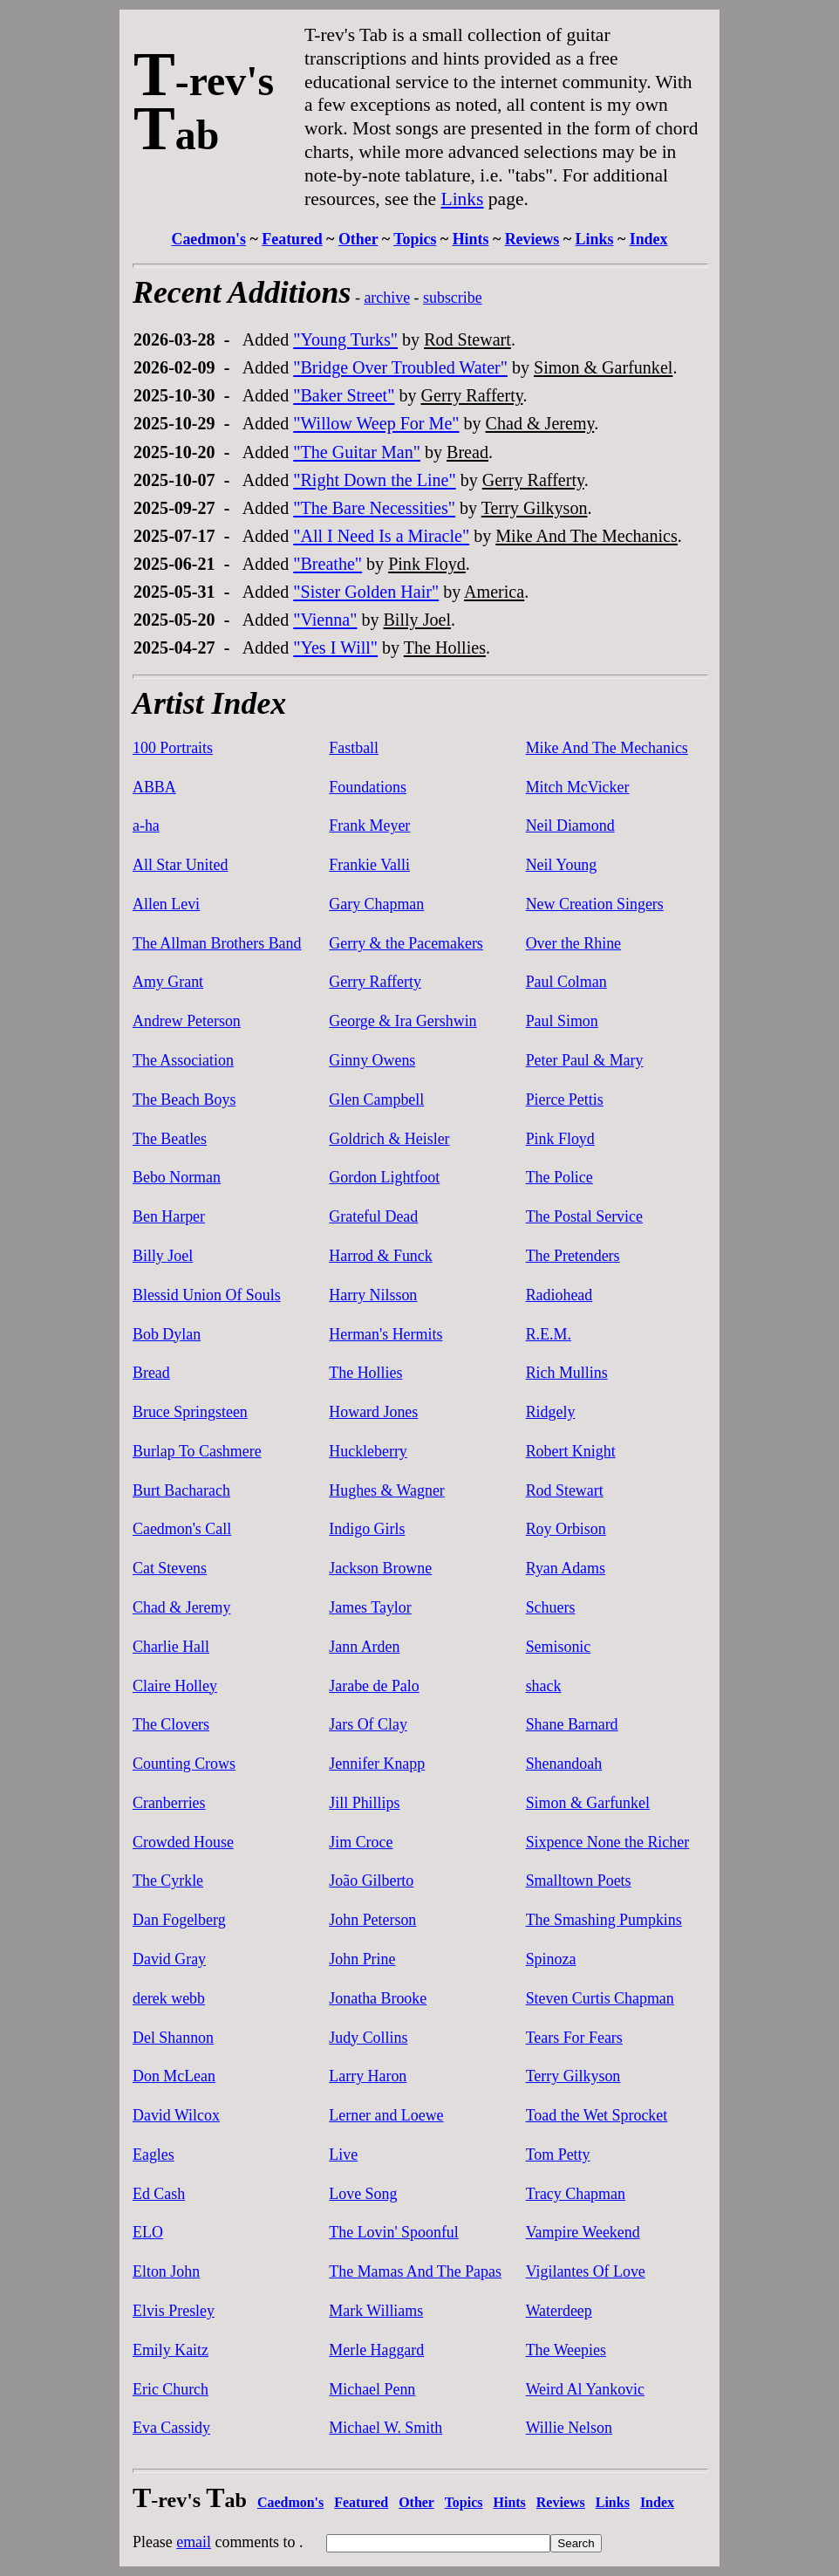  Describe the element at coordinates (364, 1803) in the screenshot. I see `Jill Phillips` at that location.